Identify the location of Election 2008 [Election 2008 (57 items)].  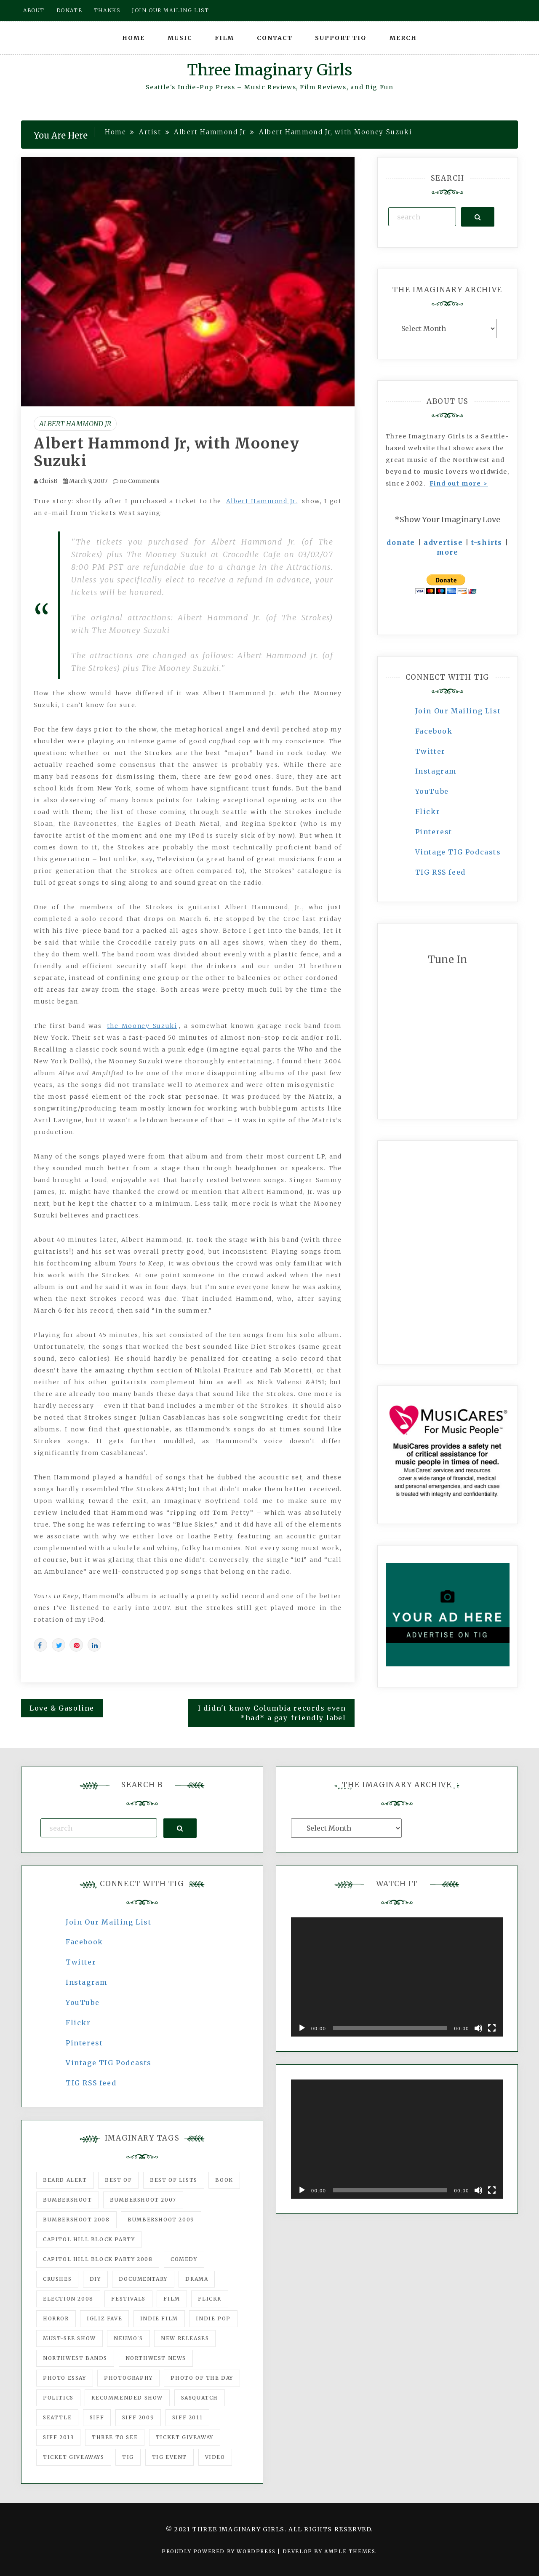
(68, 2299).